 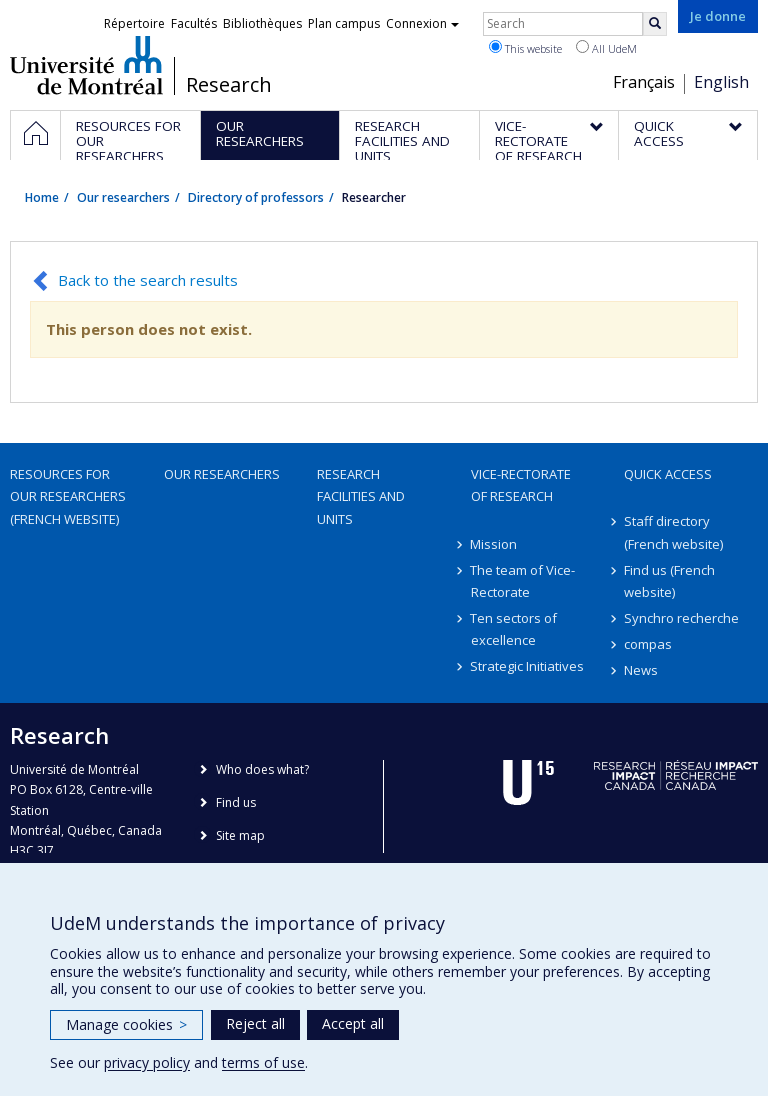 What do you see at coordinates (236, 802) in the screenshot?
I see `Find us` at bounding box center [236, 802].